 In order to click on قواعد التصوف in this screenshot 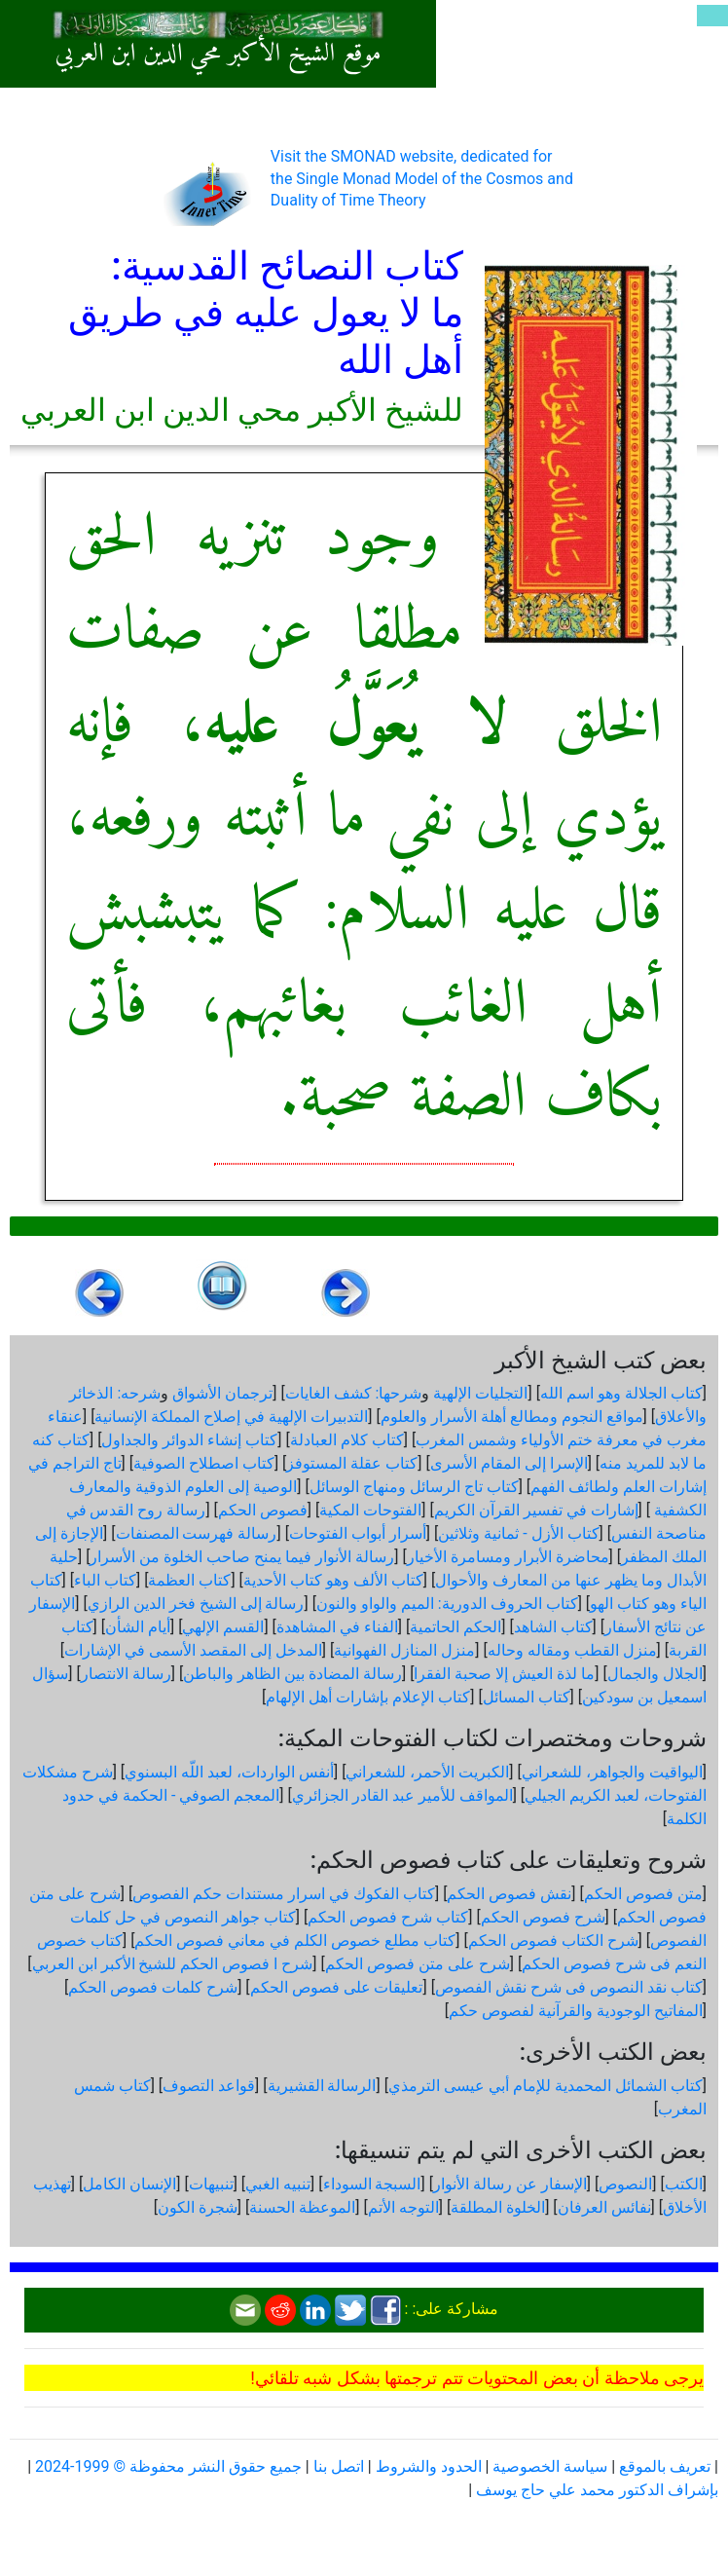, I will do `click(209, 2085)`.